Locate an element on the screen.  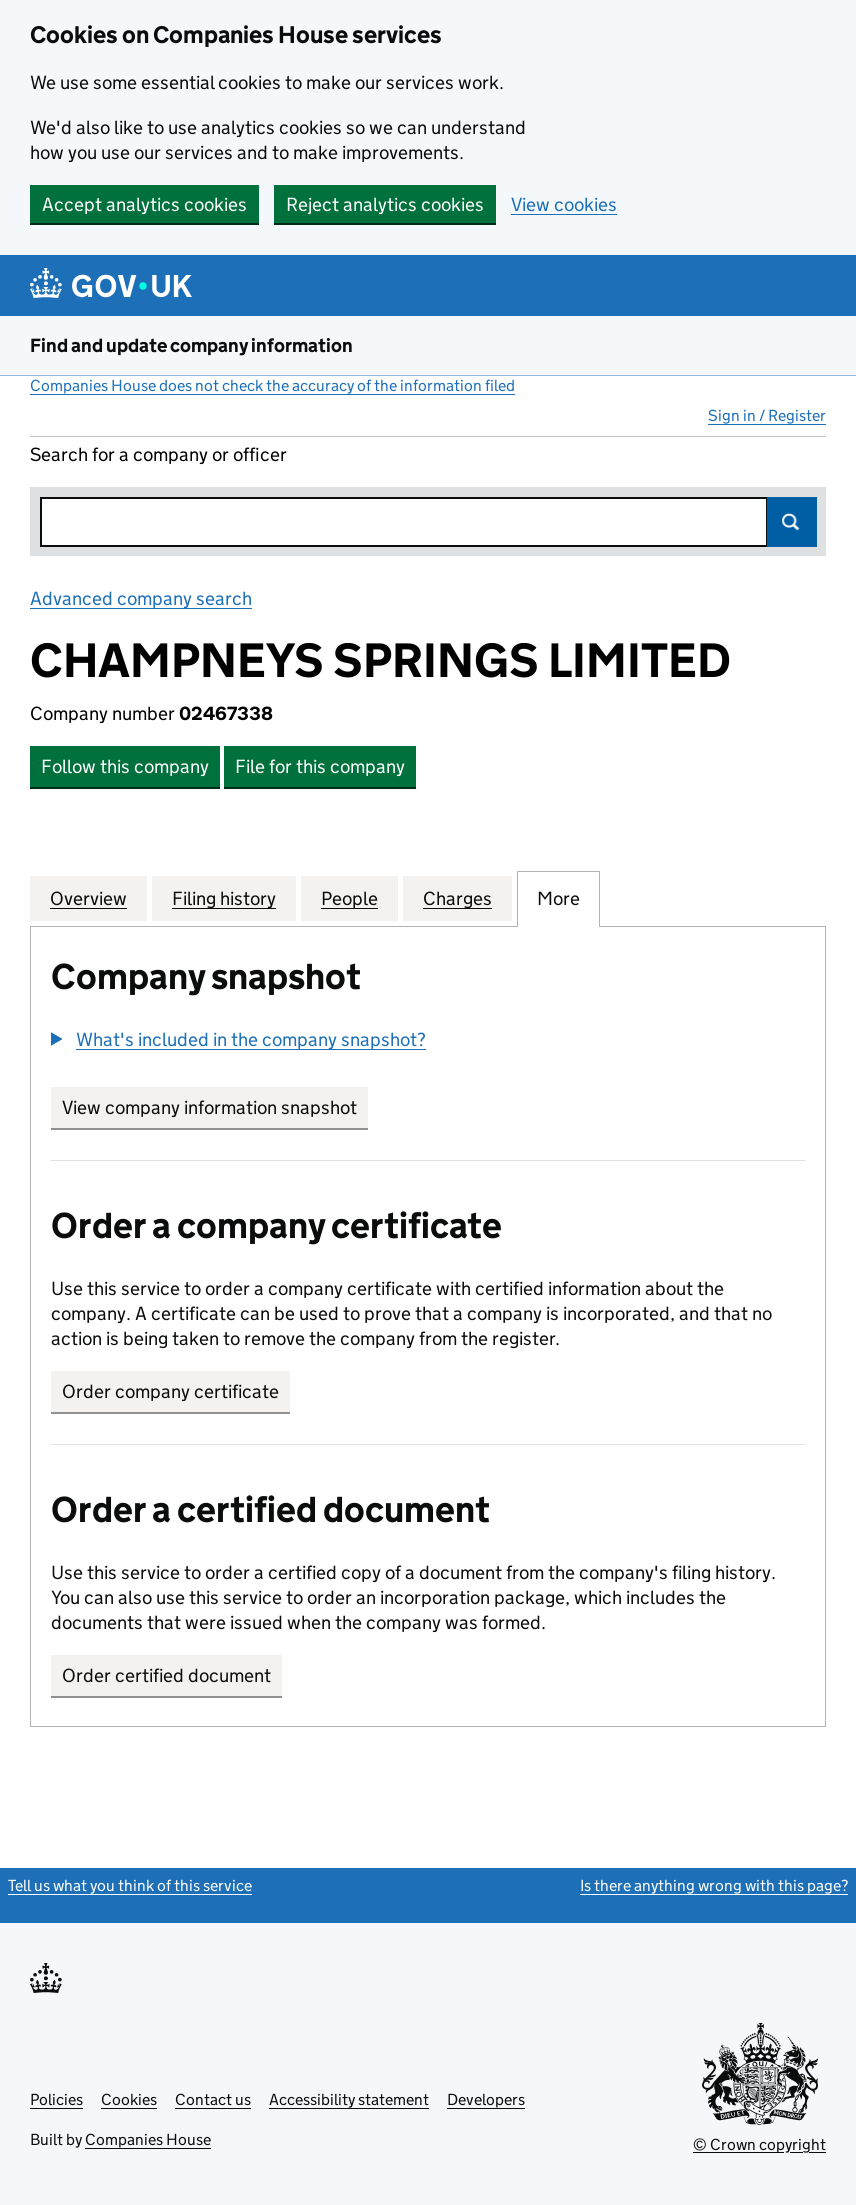
Policies is located at coordinates (56, 2099).